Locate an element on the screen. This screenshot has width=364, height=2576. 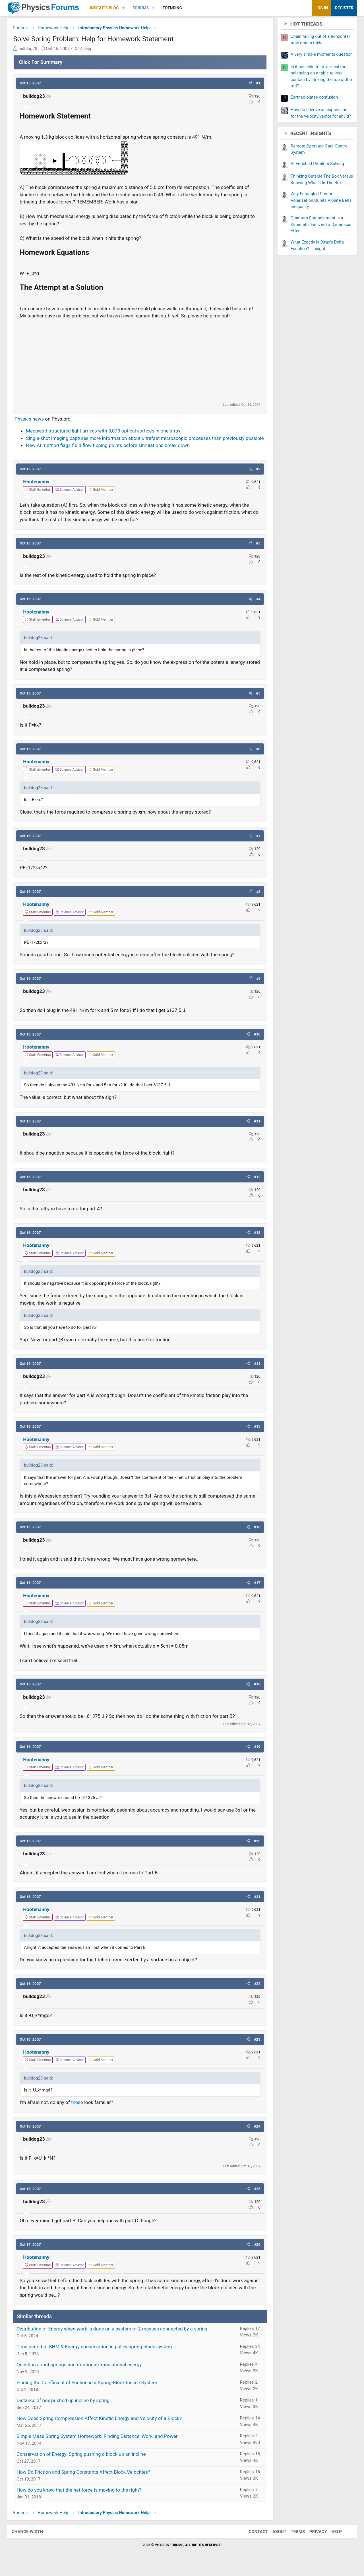
About is located at coordinates (276, 2540).